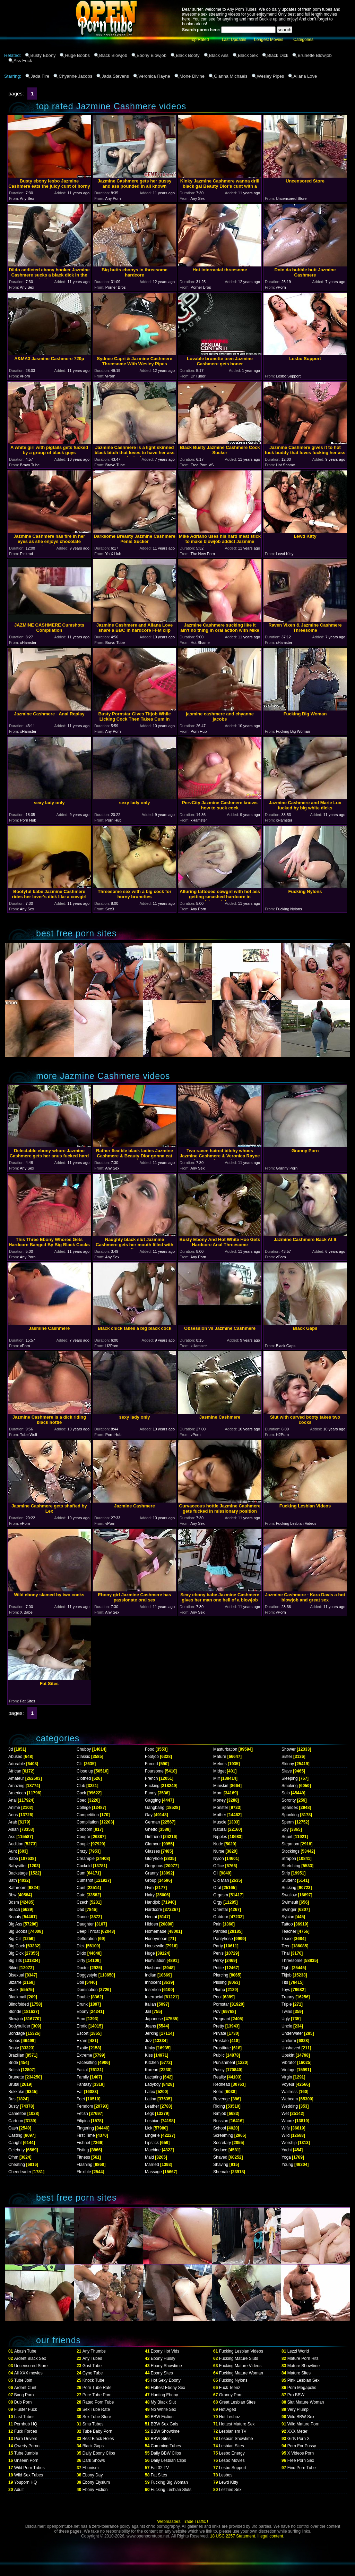 The image size is (355, 2576). I want to click on Chubby, so click(84, 1749).